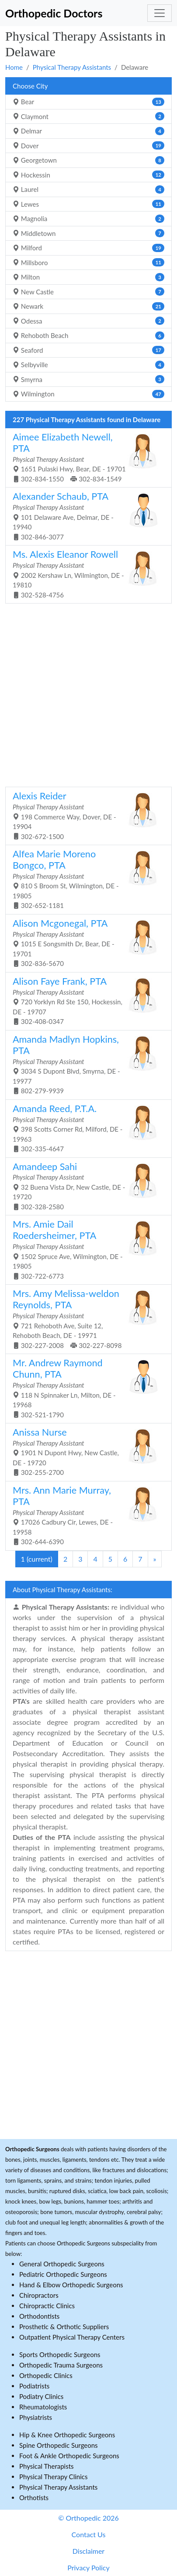 Image resolution: width=177 pixels, height=2576 pixels. I want to click on Choose City, so click(30, 86).